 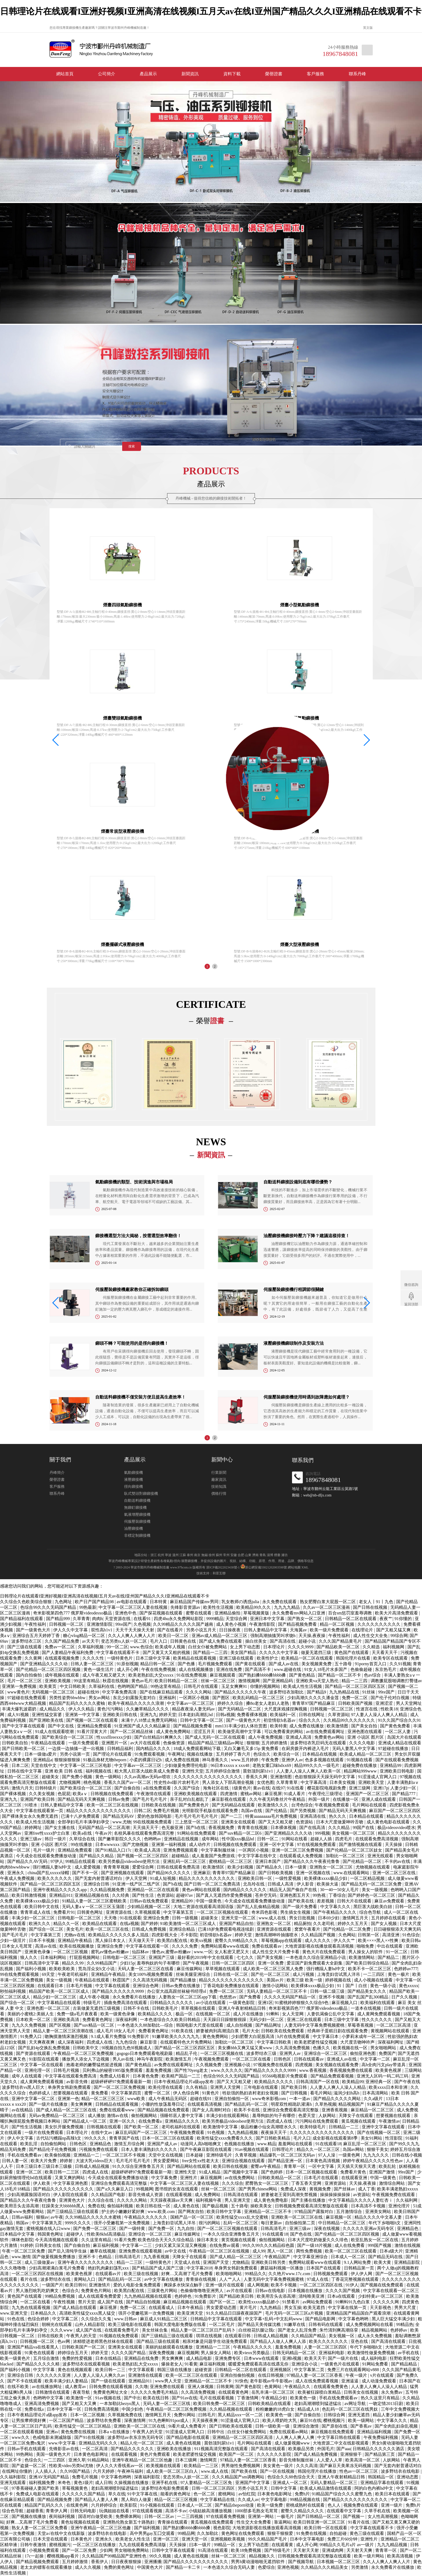 I want to click on 琪琪在线视频, so click(x=209, y=2335).